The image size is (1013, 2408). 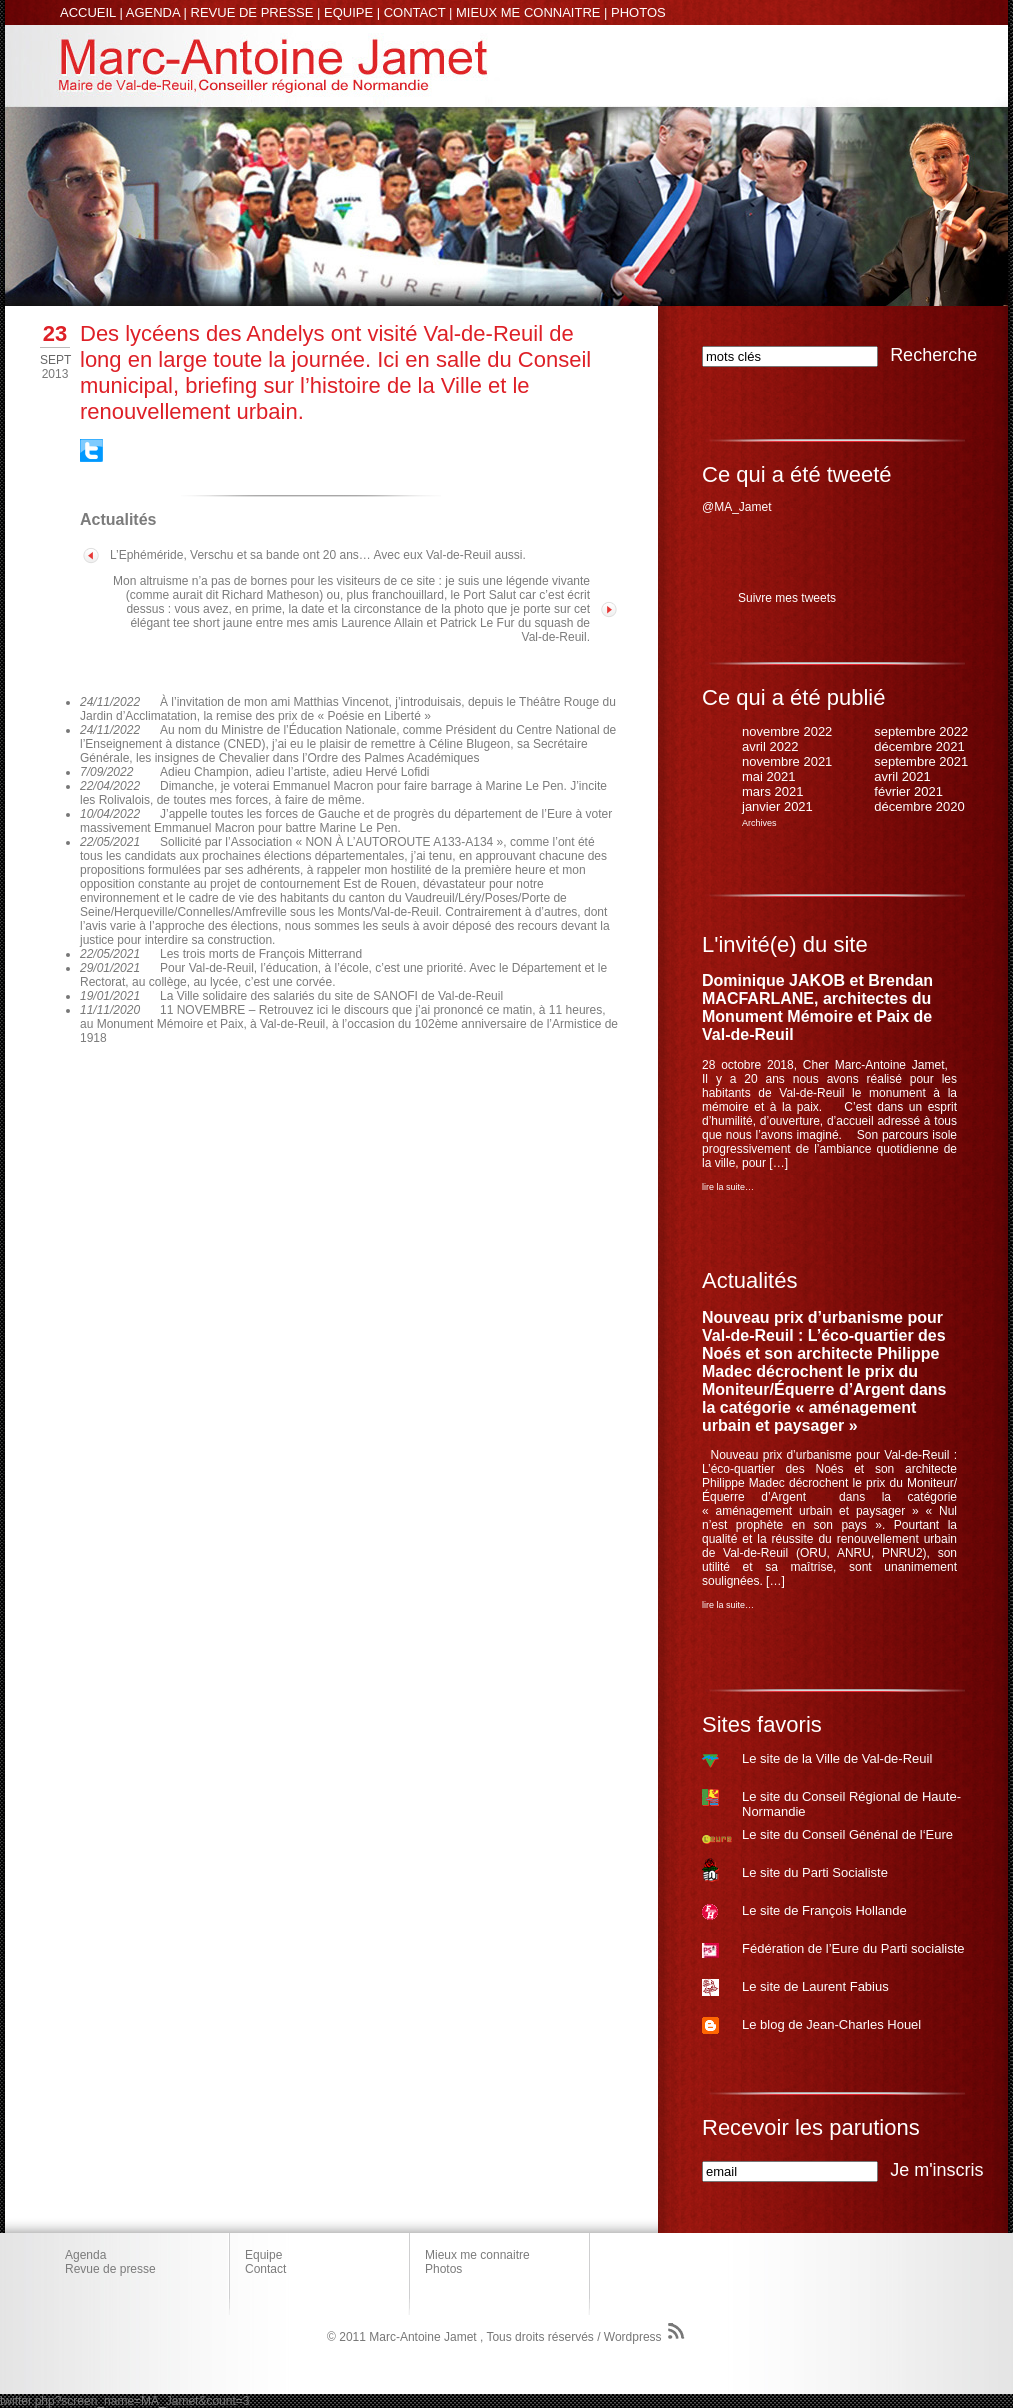 I want to click on septembre 2022, so click(x=921, y=731).